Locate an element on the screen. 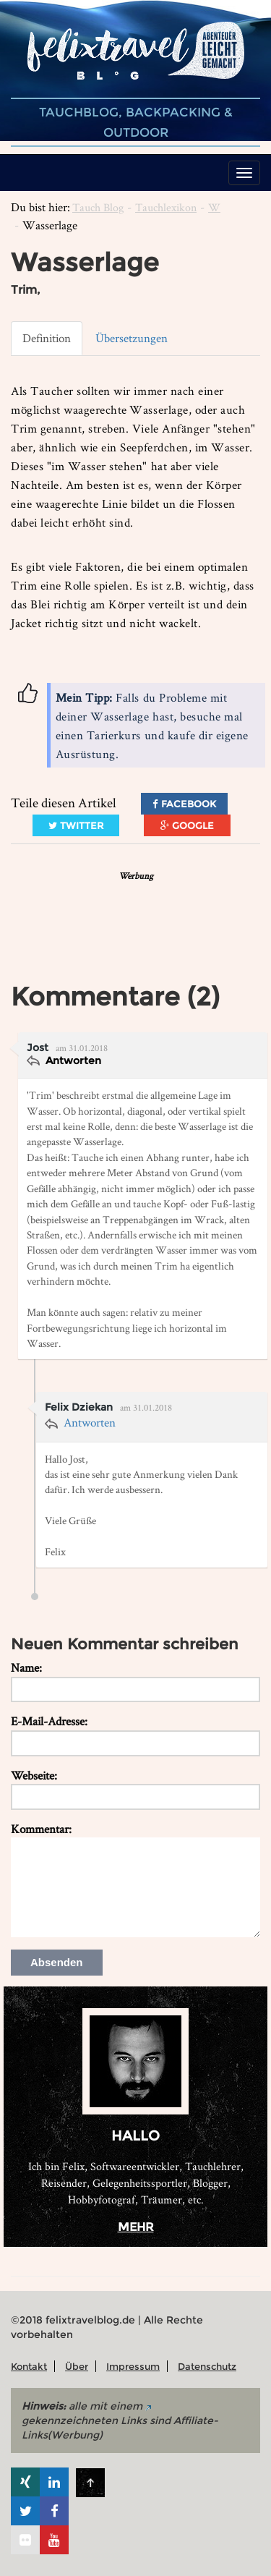 The height and width of the screenshot is (2576, 271). mehr is located at coordinates (136, 2227).